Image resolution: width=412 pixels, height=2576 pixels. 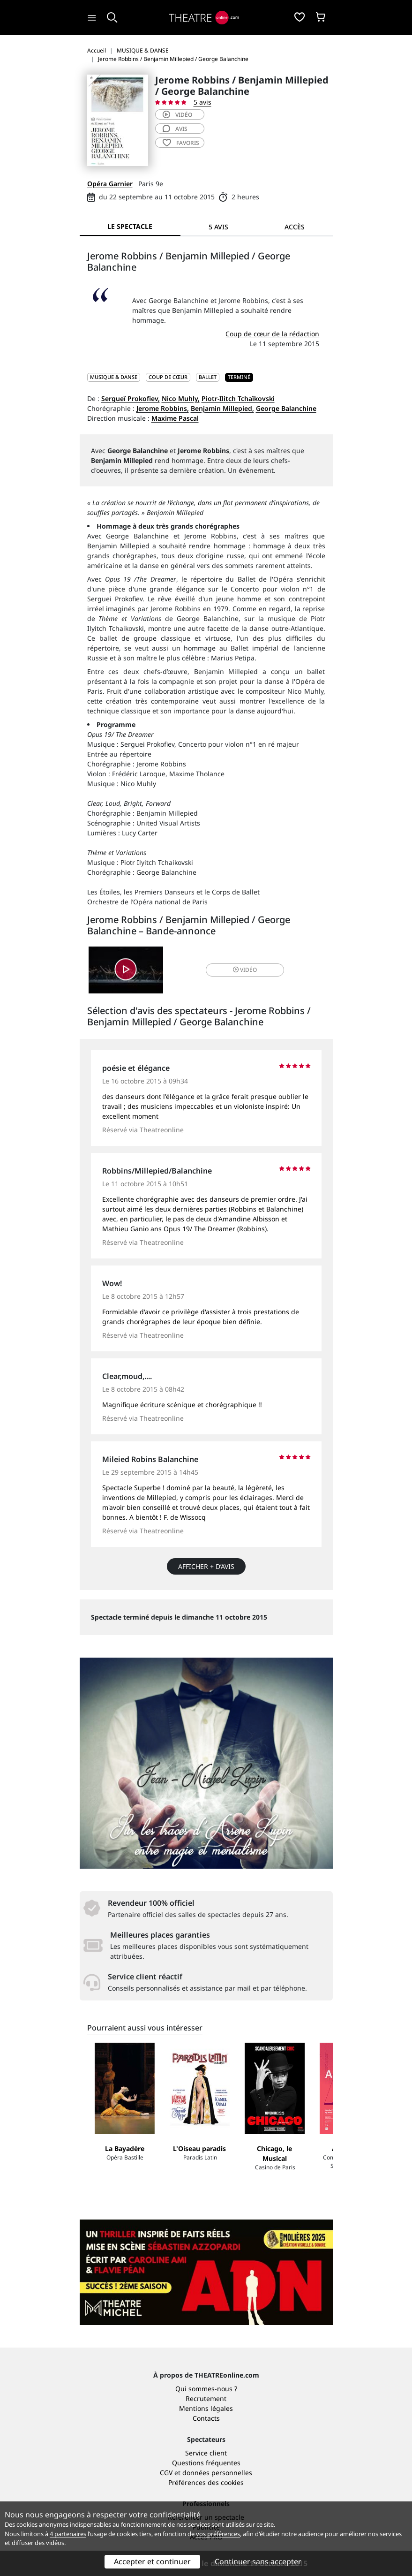 I want to click on Qui sommes-nous ?, so click(x=206, y=2292).